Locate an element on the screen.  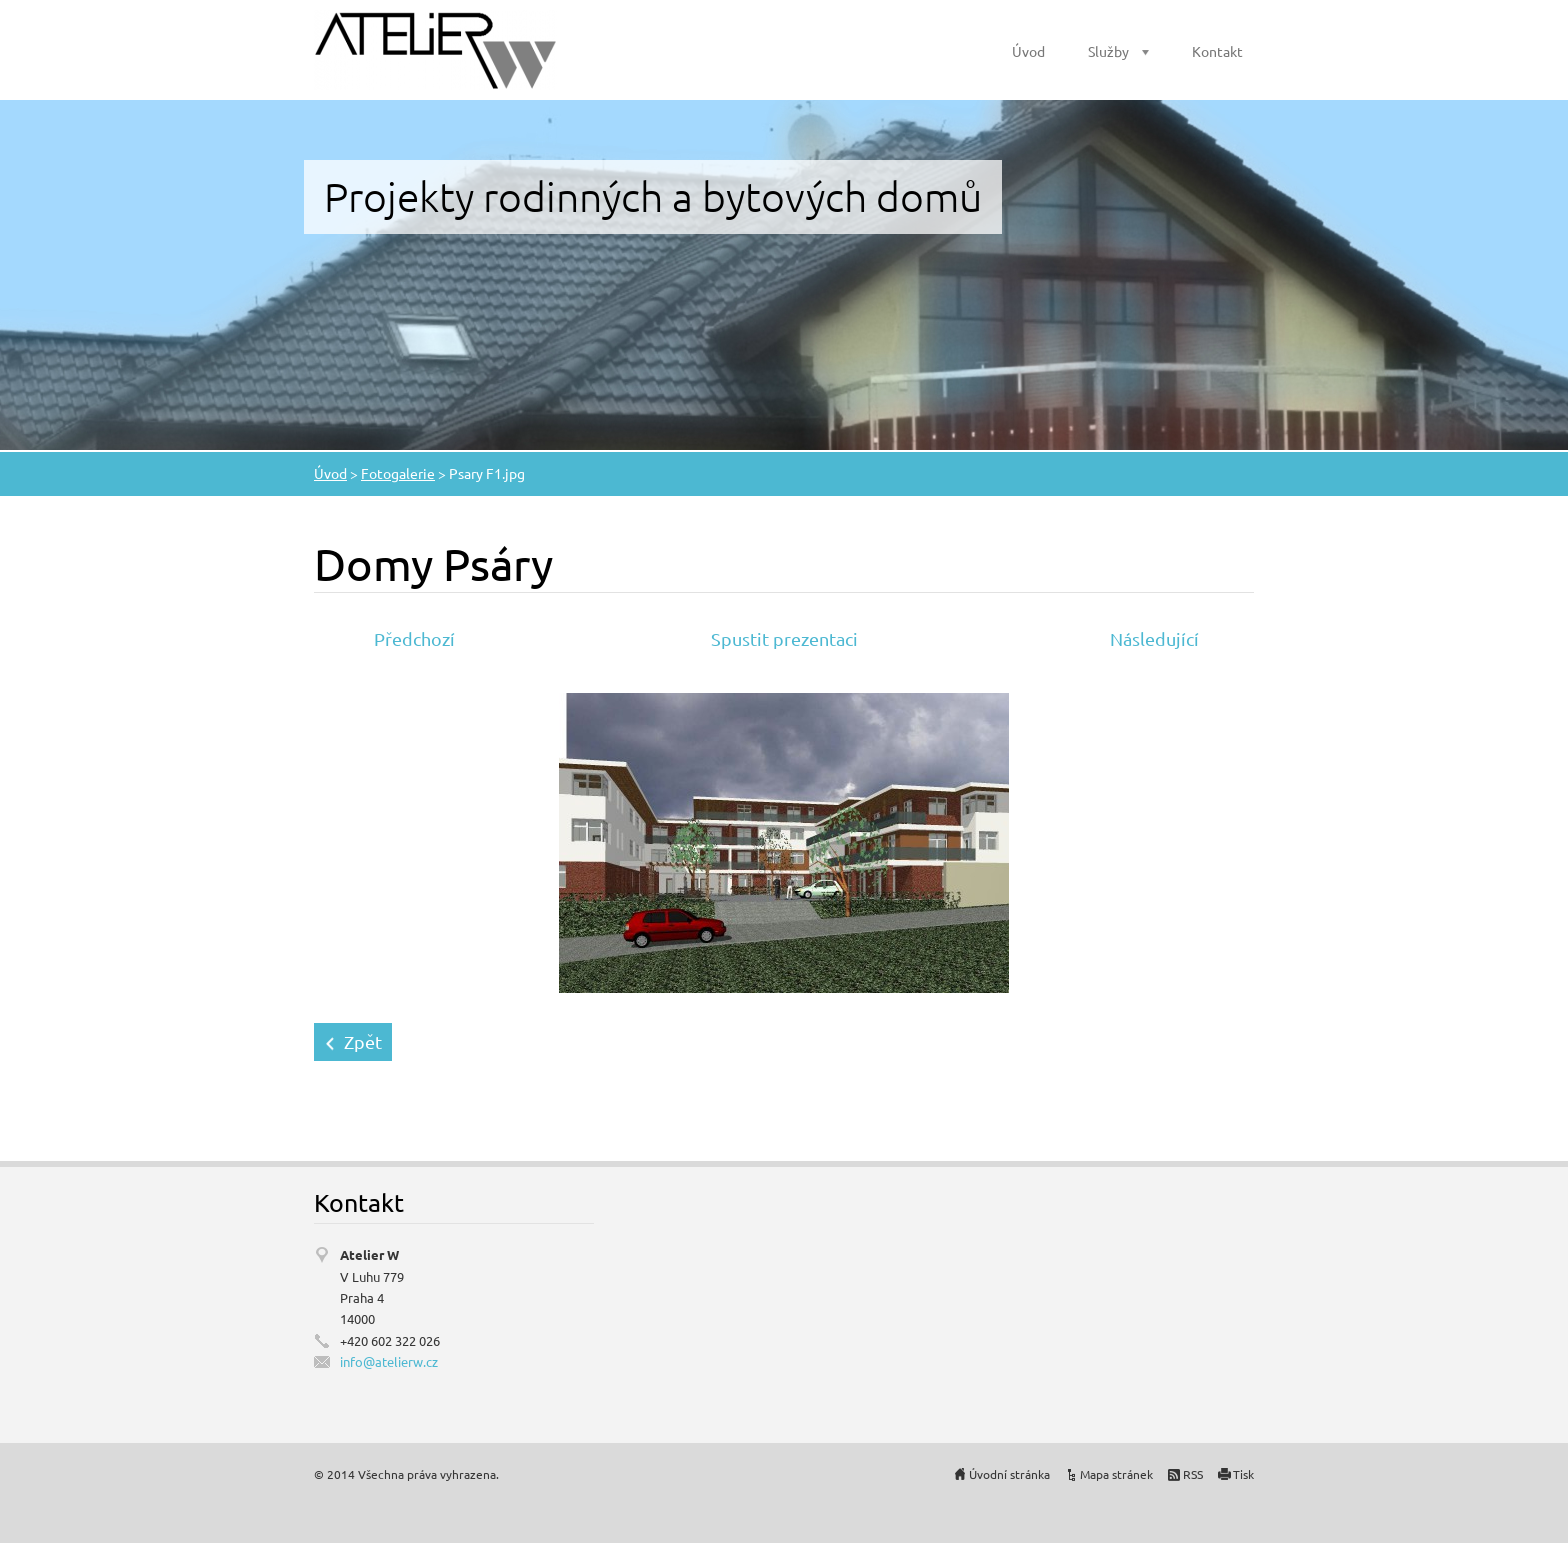
Předchozí is located at coordinates (414, 638).